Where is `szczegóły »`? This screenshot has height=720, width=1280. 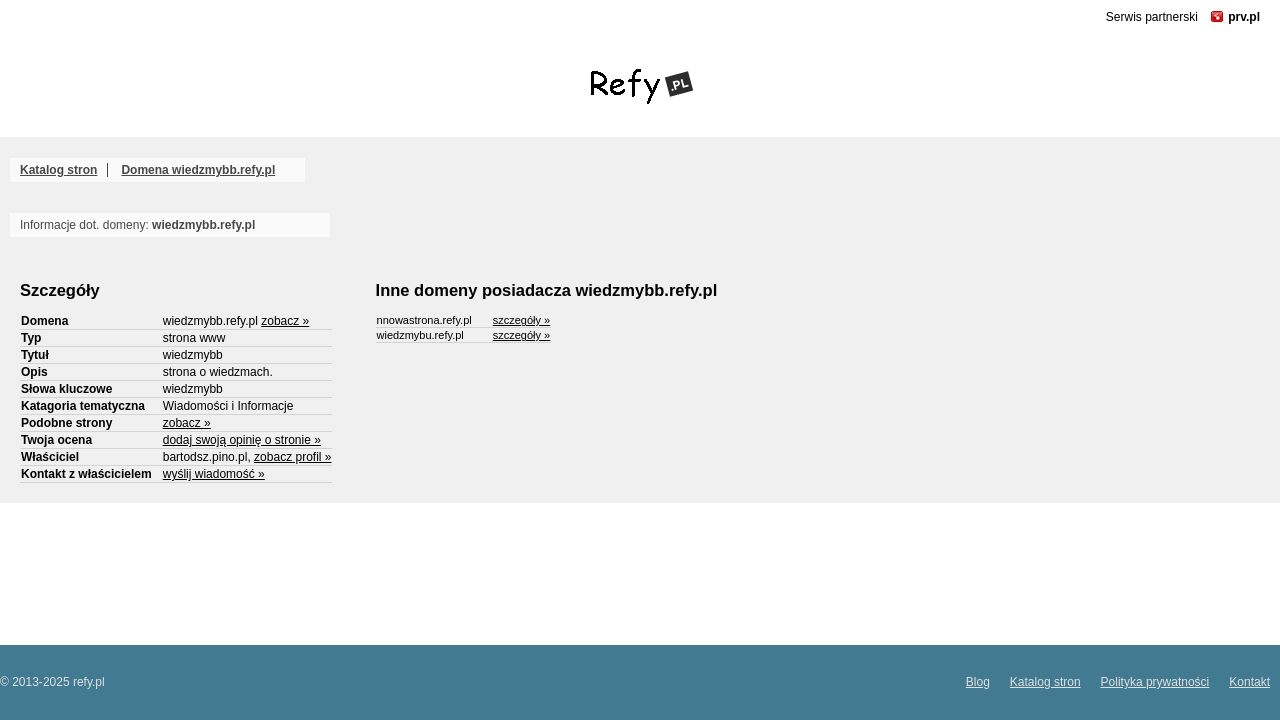 szczegóły » is located at coordinates (521, 320).